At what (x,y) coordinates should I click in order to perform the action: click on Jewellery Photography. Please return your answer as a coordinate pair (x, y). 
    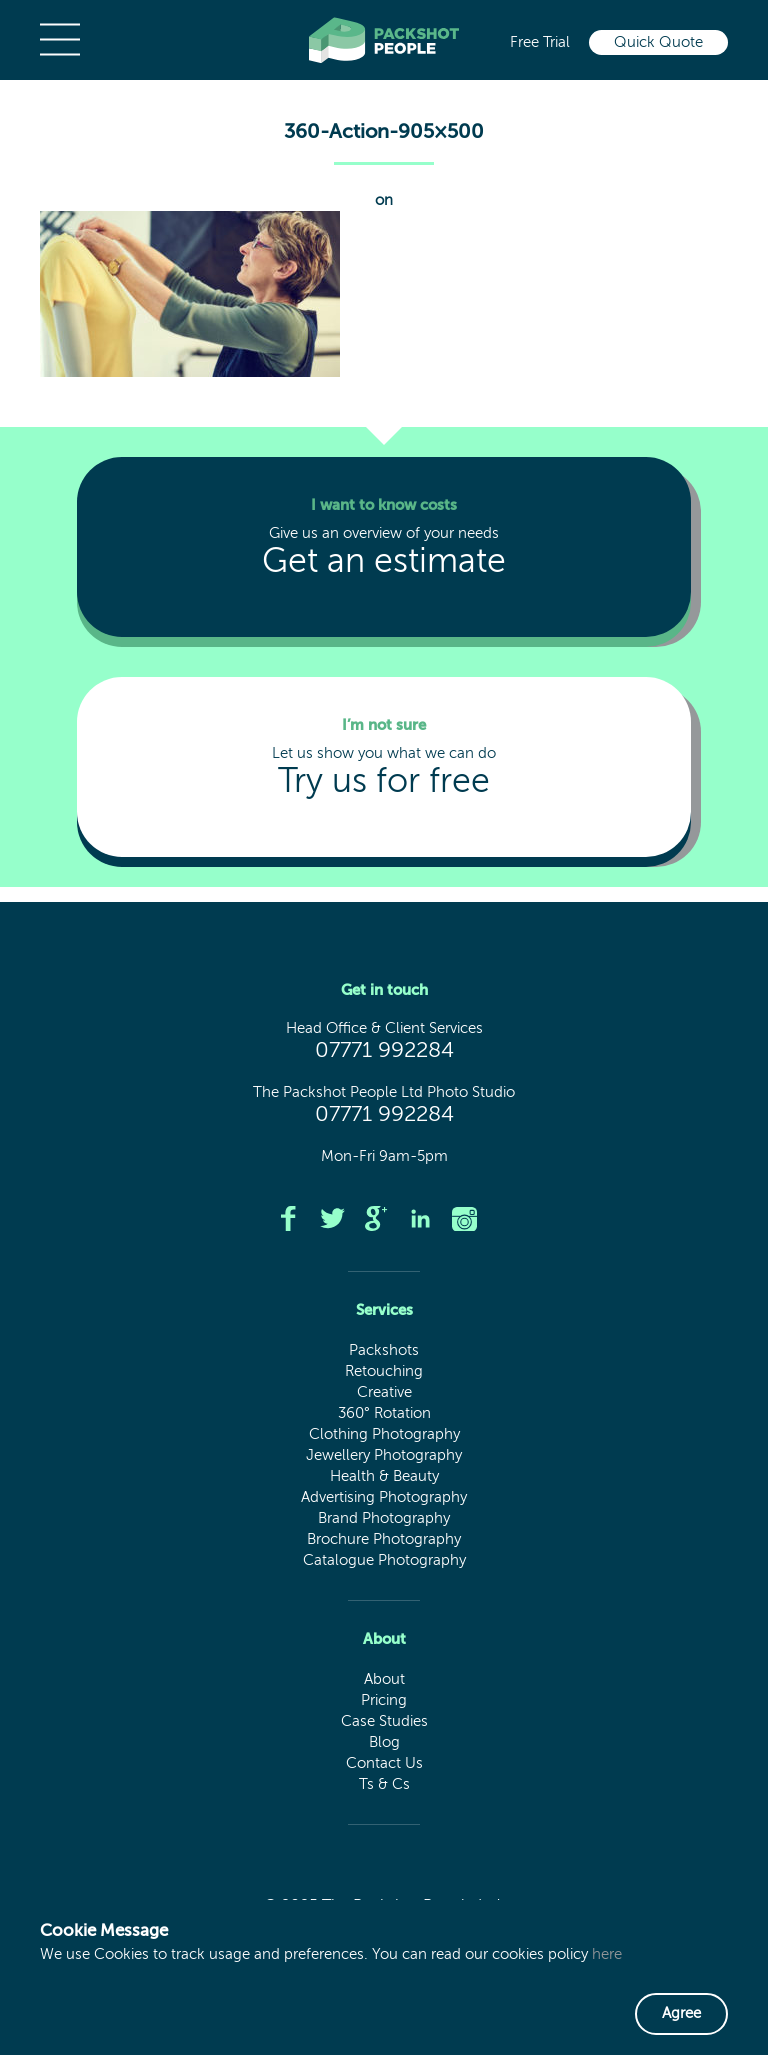
    Looking at the image, I should click on (384, 1455).